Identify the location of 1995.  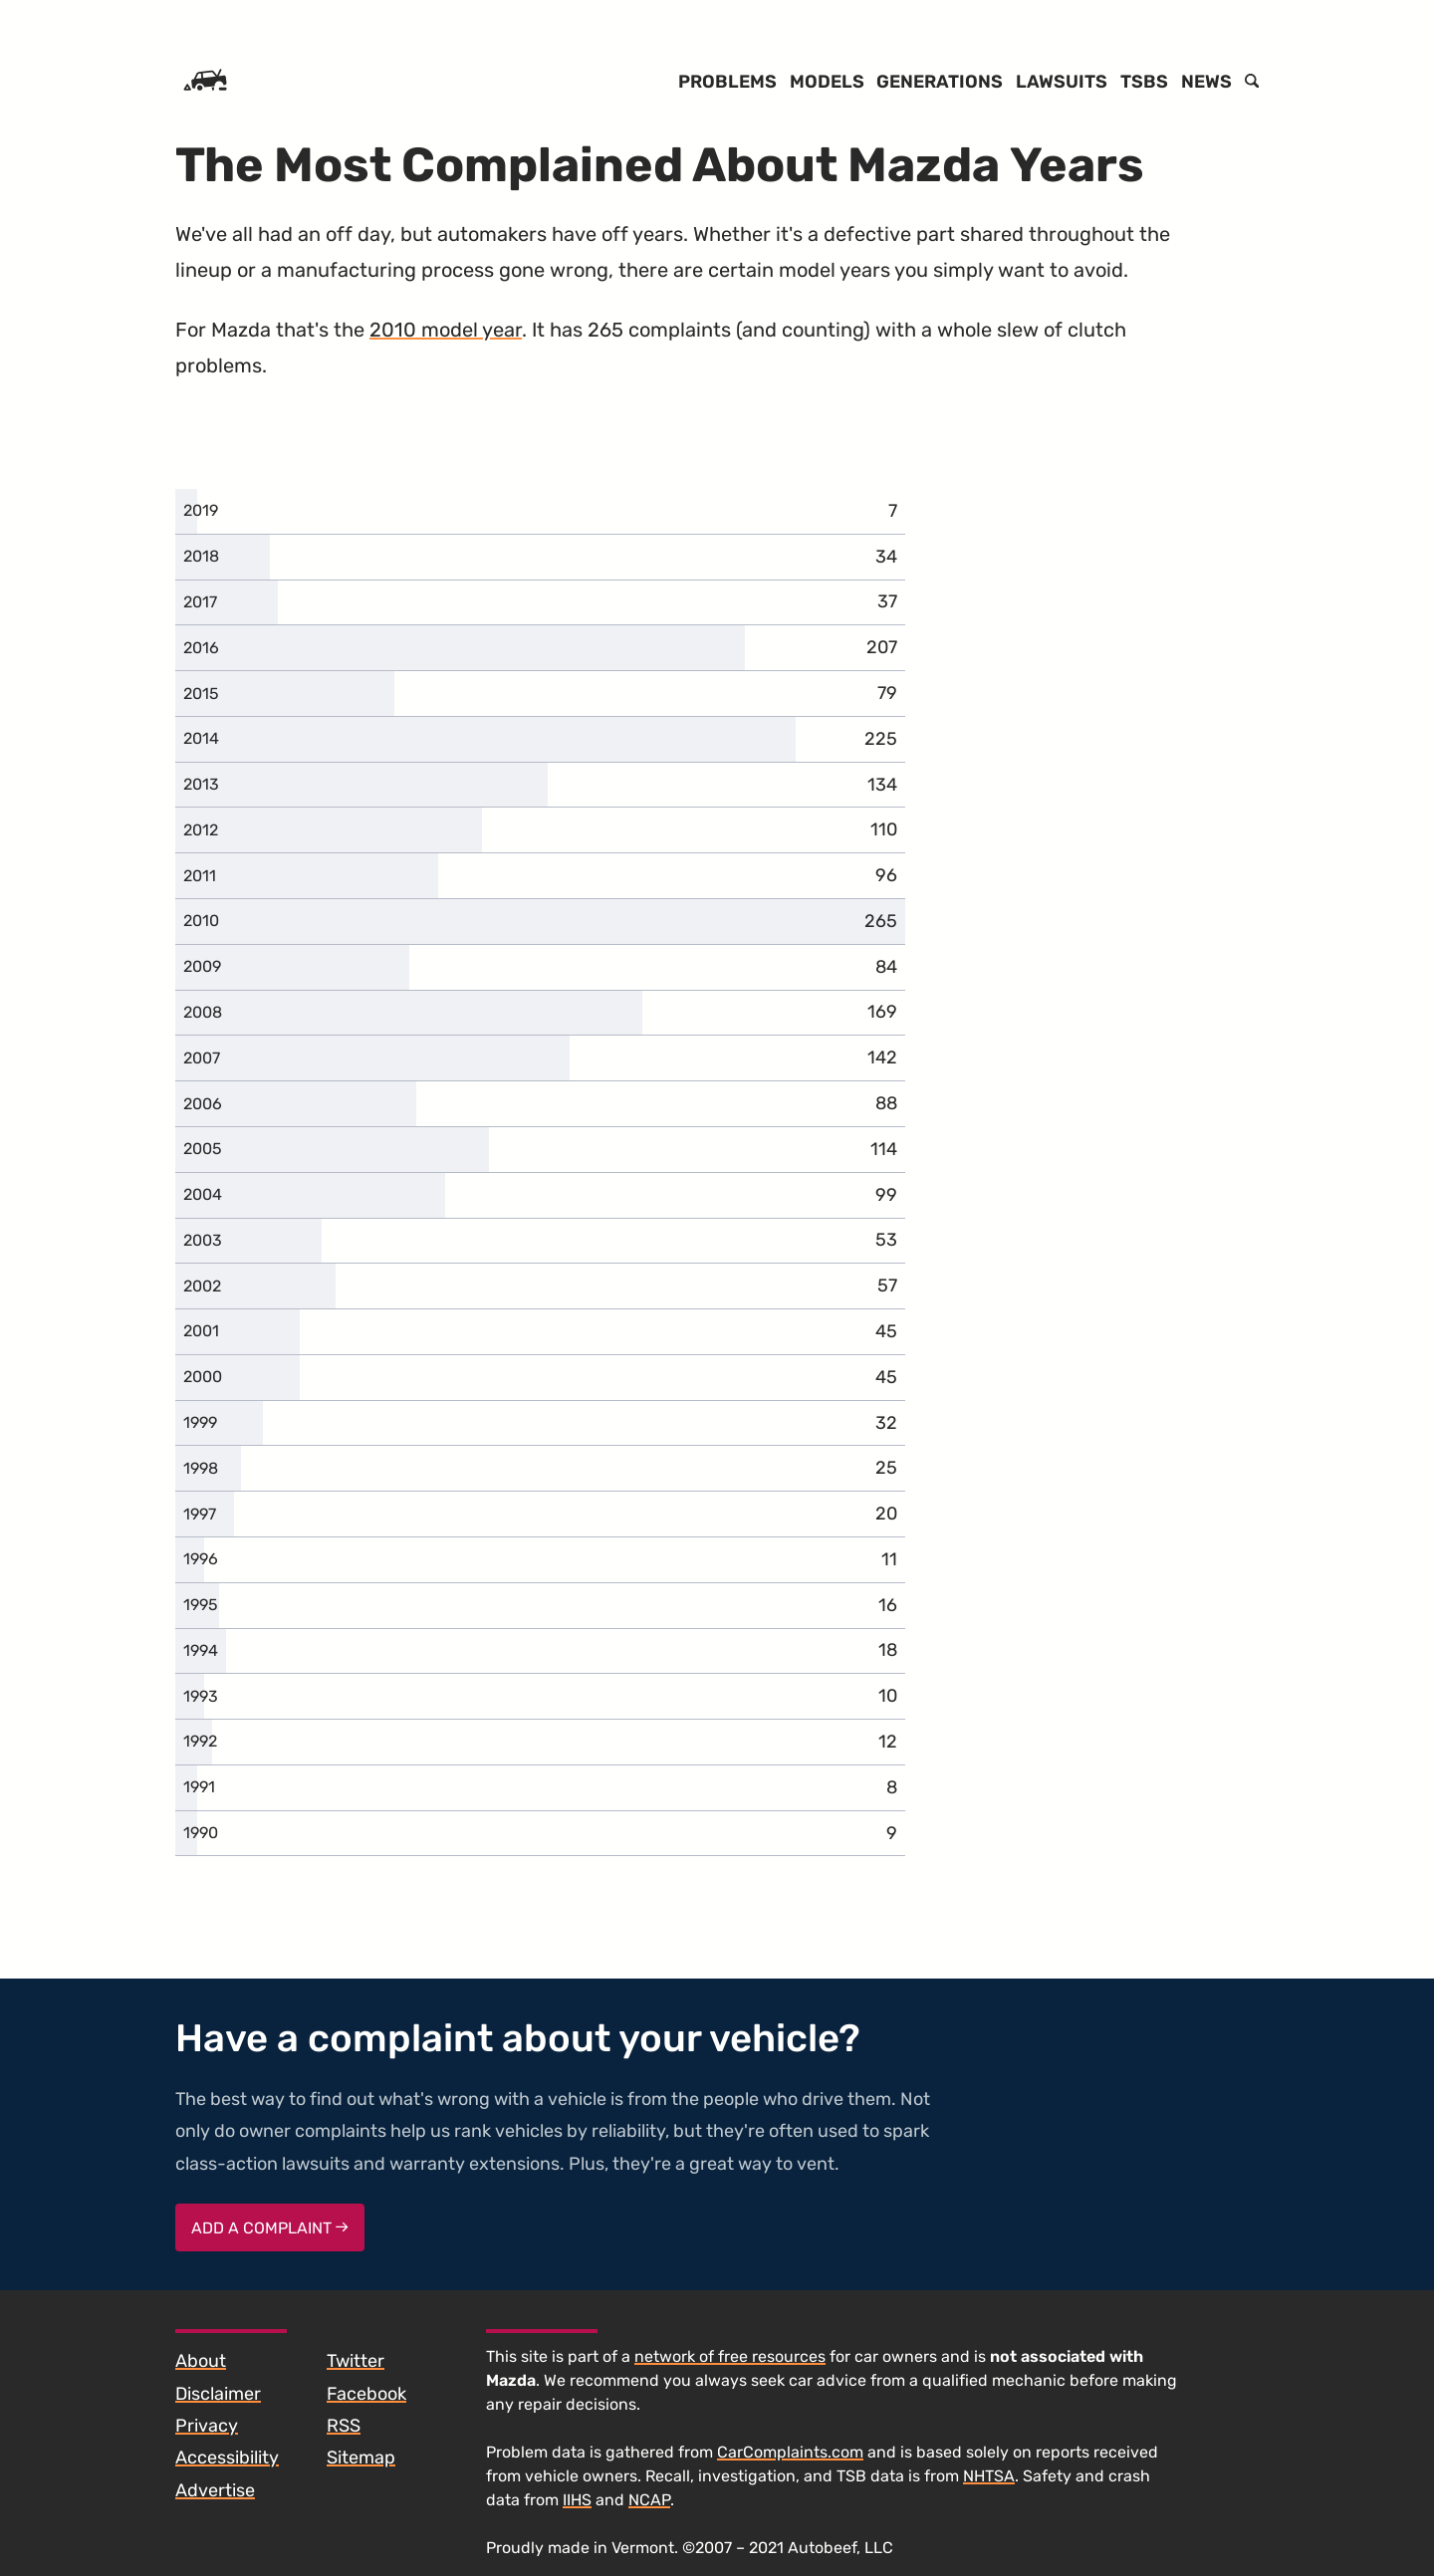
(200, 1604).